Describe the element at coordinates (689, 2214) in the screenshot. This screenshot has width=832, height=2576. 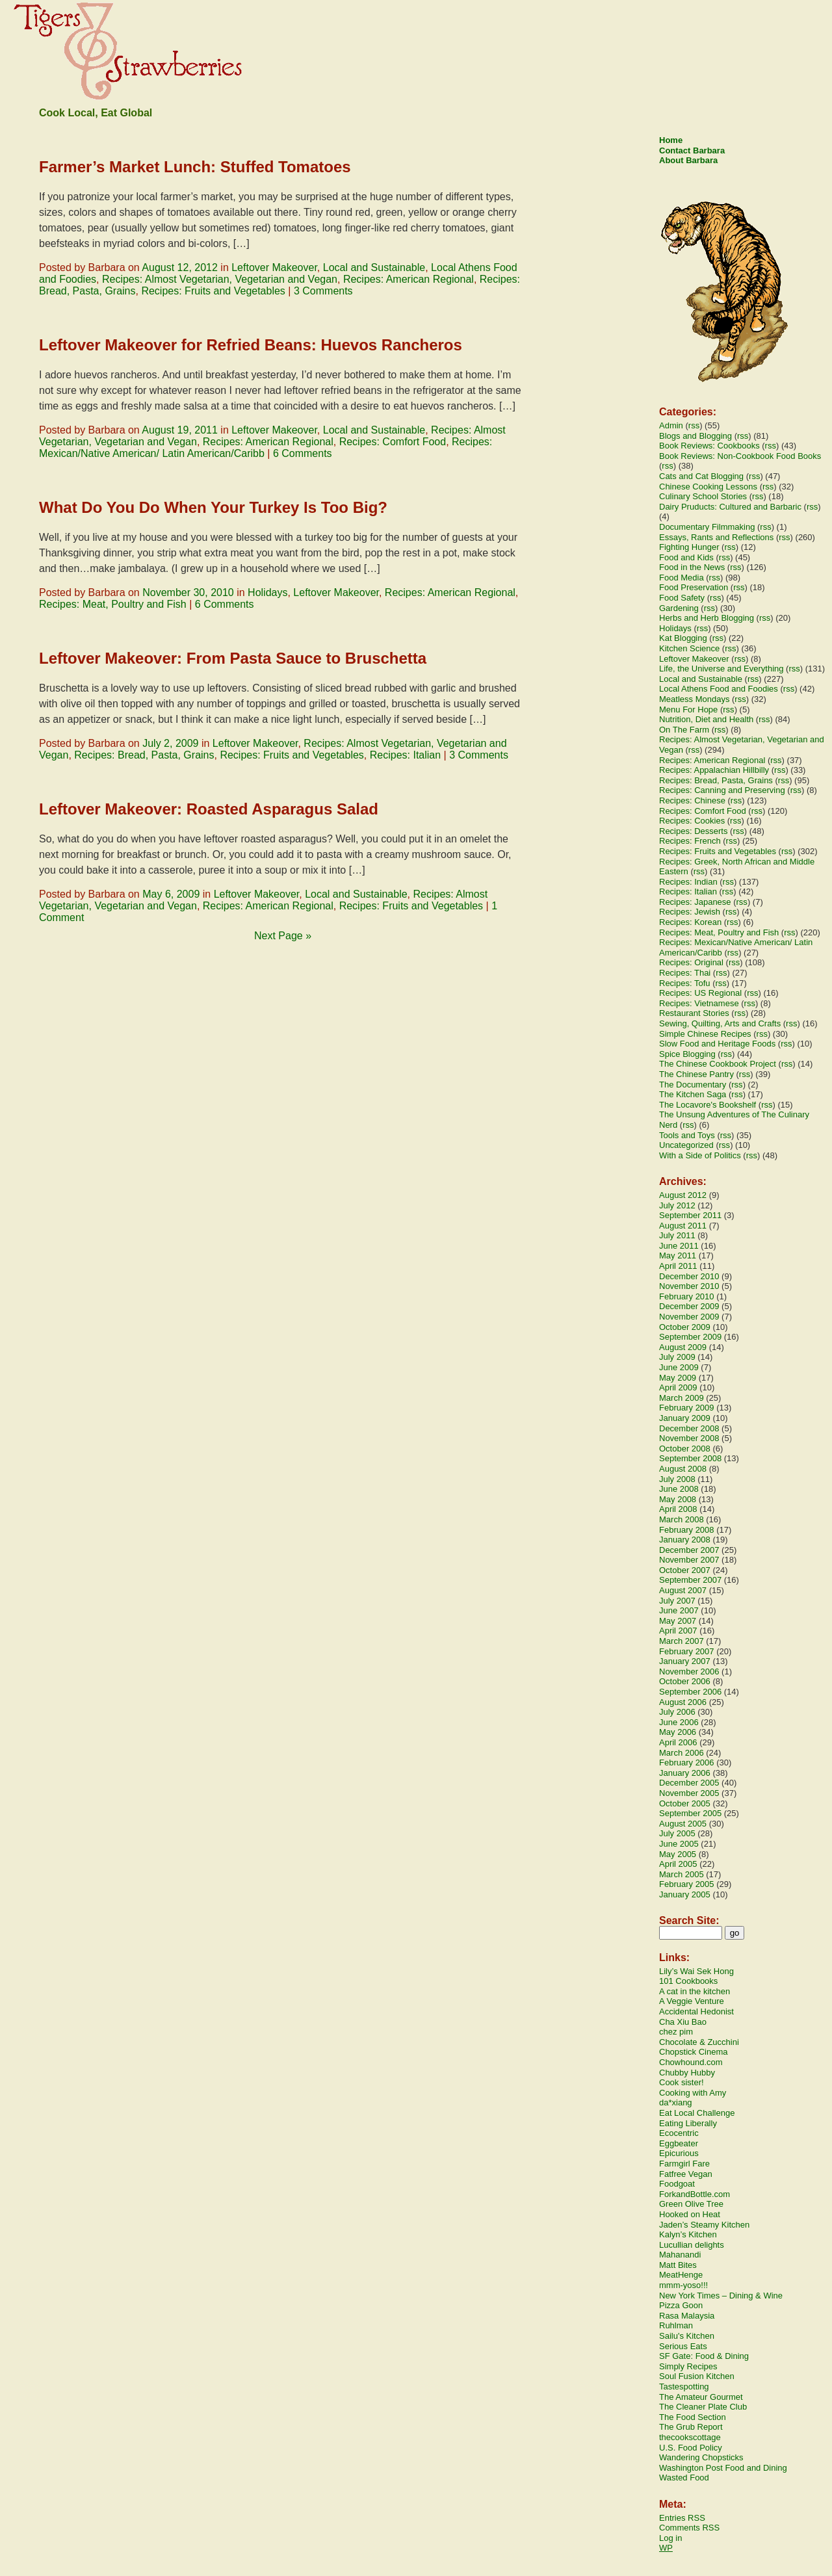
I see `Hooked on Heat` at that location.